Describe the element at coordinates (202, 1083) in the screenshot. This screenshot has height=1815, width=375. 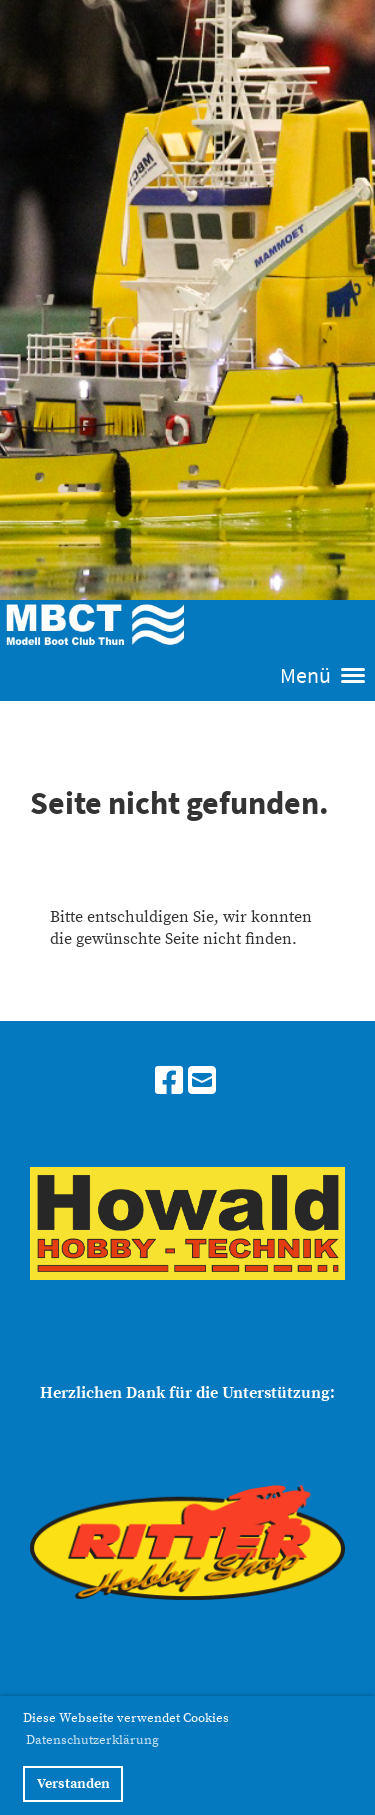
I see `[Schreib uns eine E-Mail]` at that location.